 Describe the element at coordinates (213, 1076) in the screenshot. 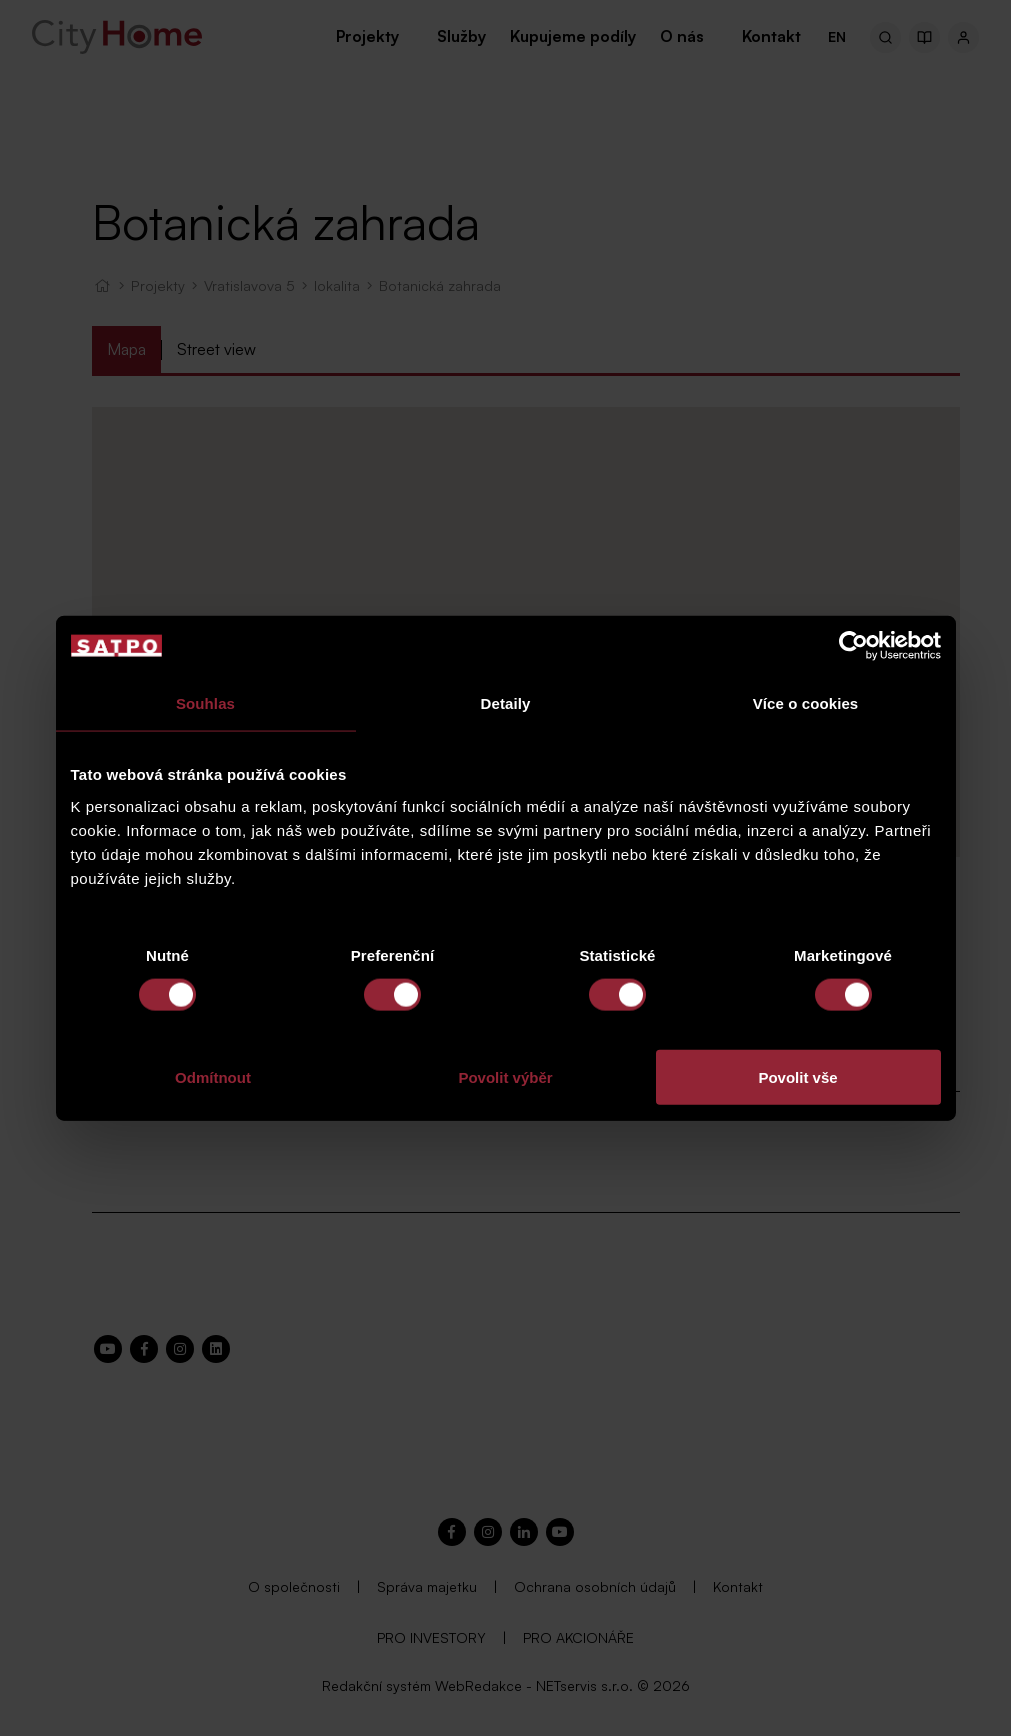

I see `Odmítnout` at that location.